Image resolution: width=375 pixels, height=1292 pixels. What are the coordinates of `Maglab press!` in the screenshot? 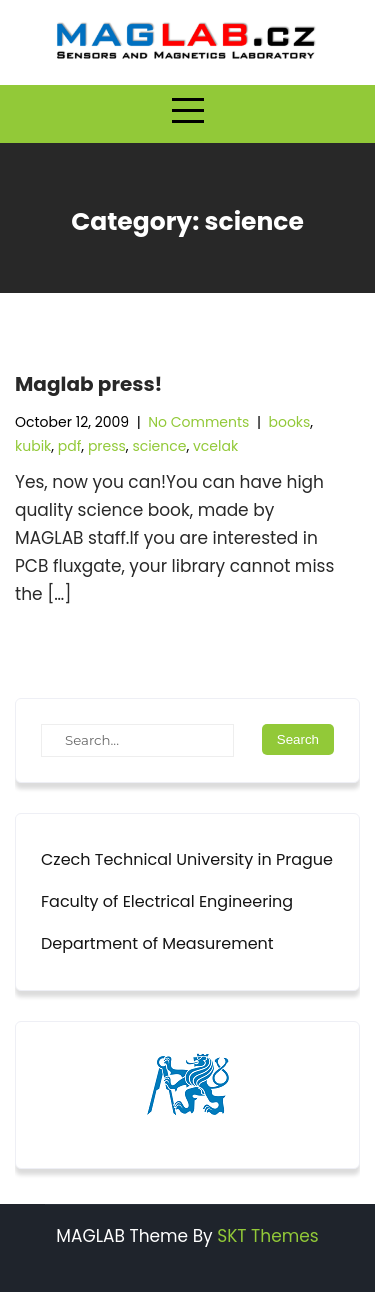 It's located at (88, 384).